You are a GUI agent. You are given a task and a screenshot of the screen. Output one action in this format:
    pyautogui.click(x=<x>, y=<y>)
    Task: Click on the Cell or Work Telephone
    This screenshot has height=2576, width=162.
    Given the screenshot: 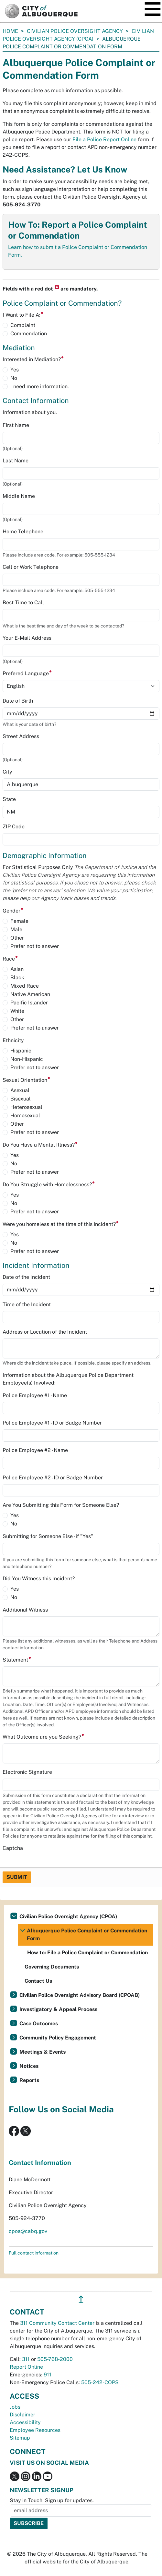 What is the action you would take?
    pyautogui.click(x=31, y=567)
    